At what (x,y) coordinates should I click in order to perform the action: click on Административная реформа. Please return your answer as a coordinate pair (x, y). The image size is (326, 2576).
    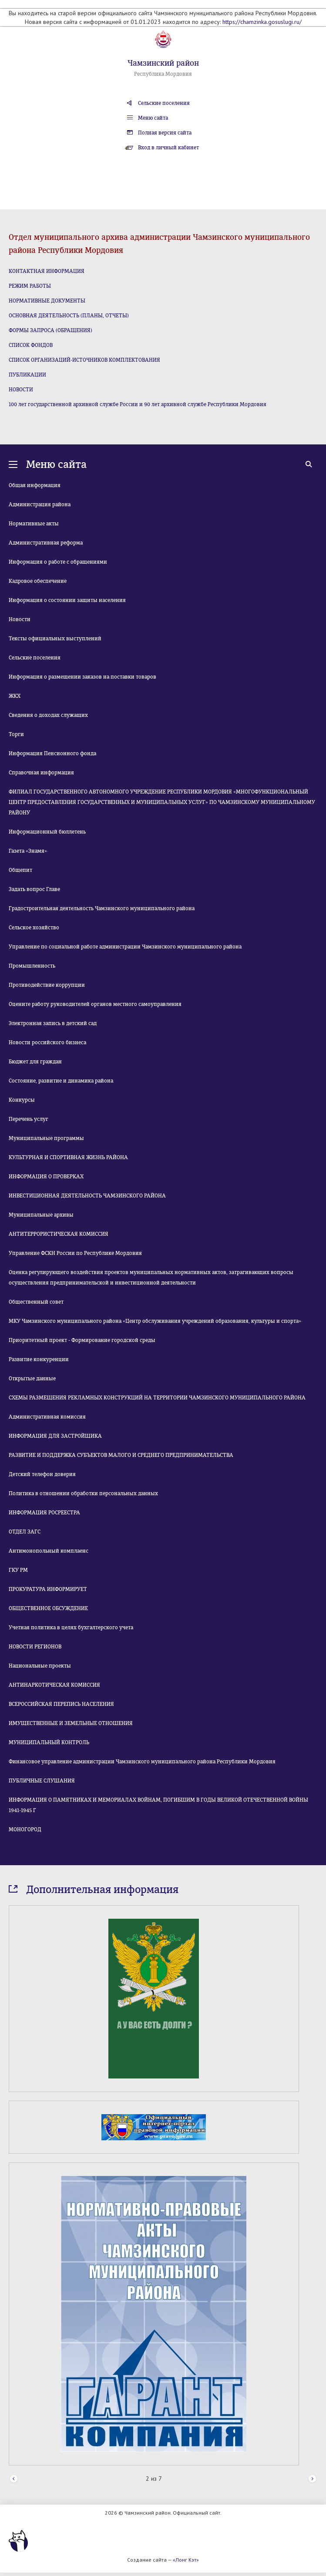
    Looking at the image, I should click on (46, 543).